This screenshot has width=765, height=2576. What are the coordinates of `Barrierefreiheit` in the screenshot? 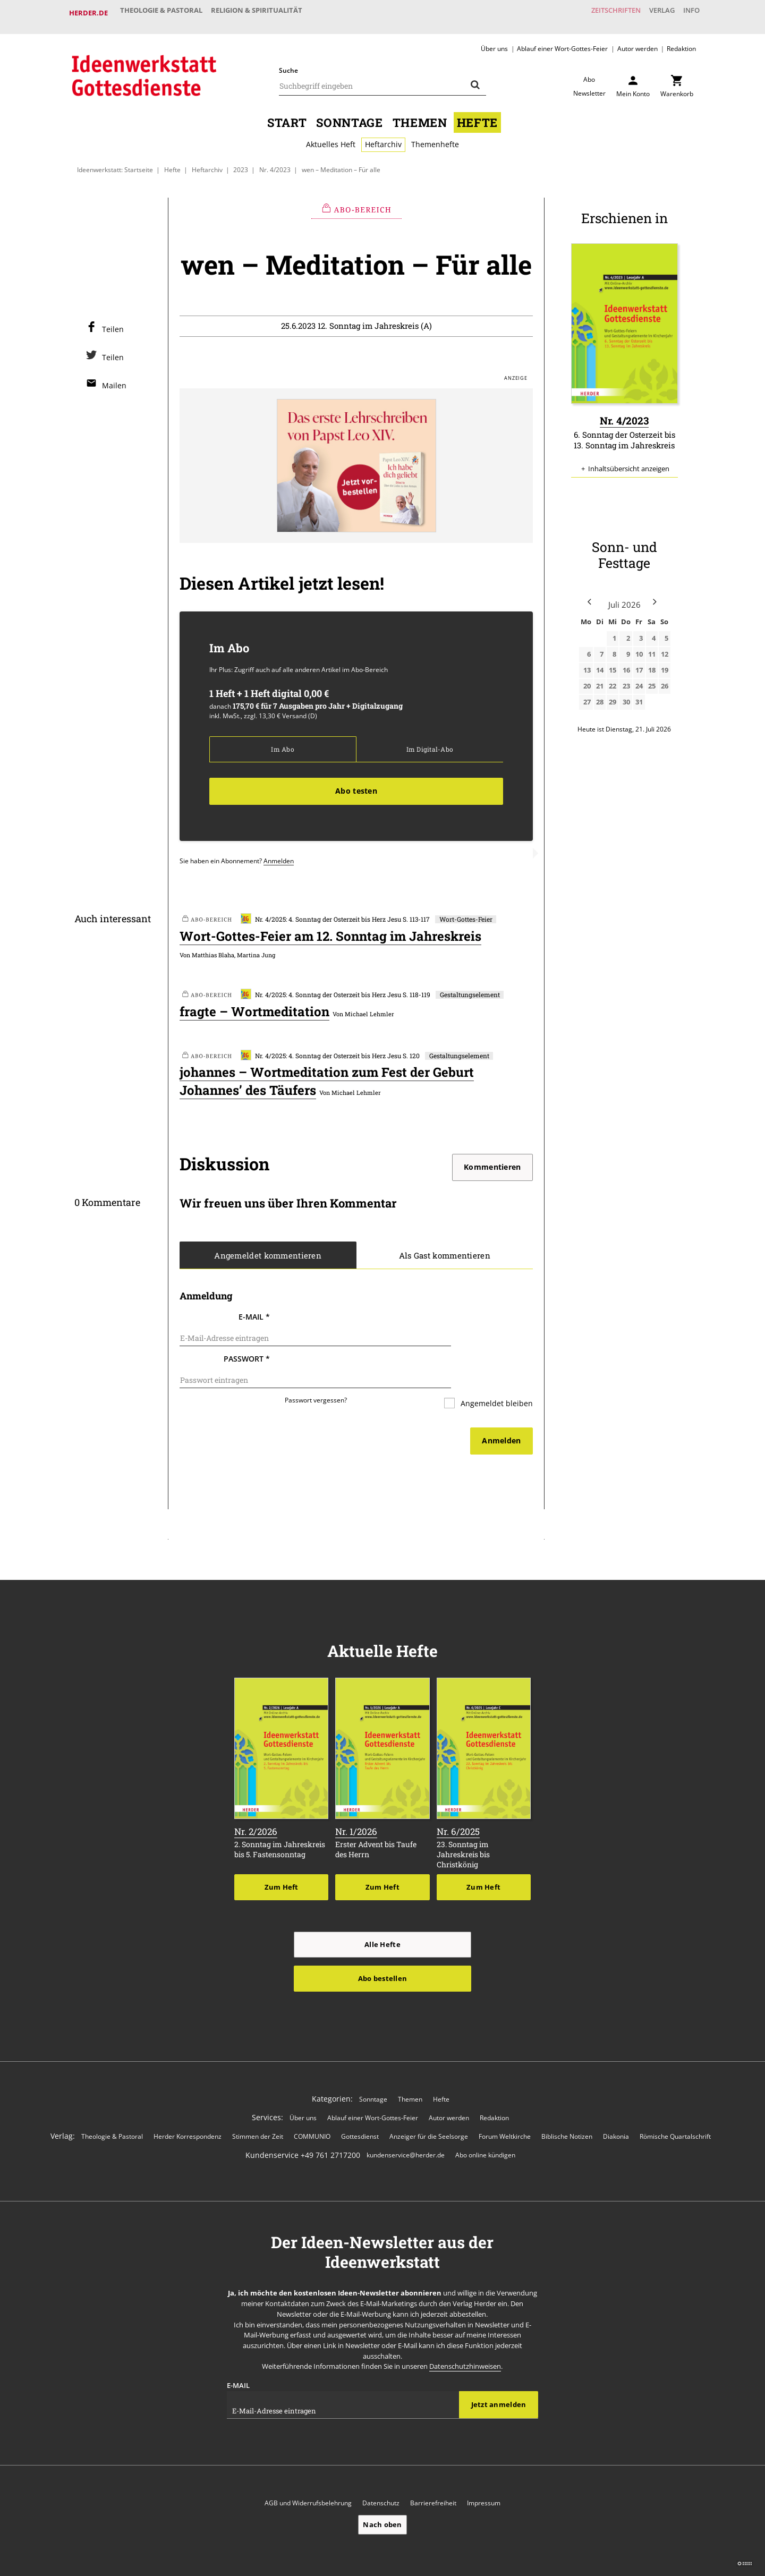 It's located at (433, 2472).